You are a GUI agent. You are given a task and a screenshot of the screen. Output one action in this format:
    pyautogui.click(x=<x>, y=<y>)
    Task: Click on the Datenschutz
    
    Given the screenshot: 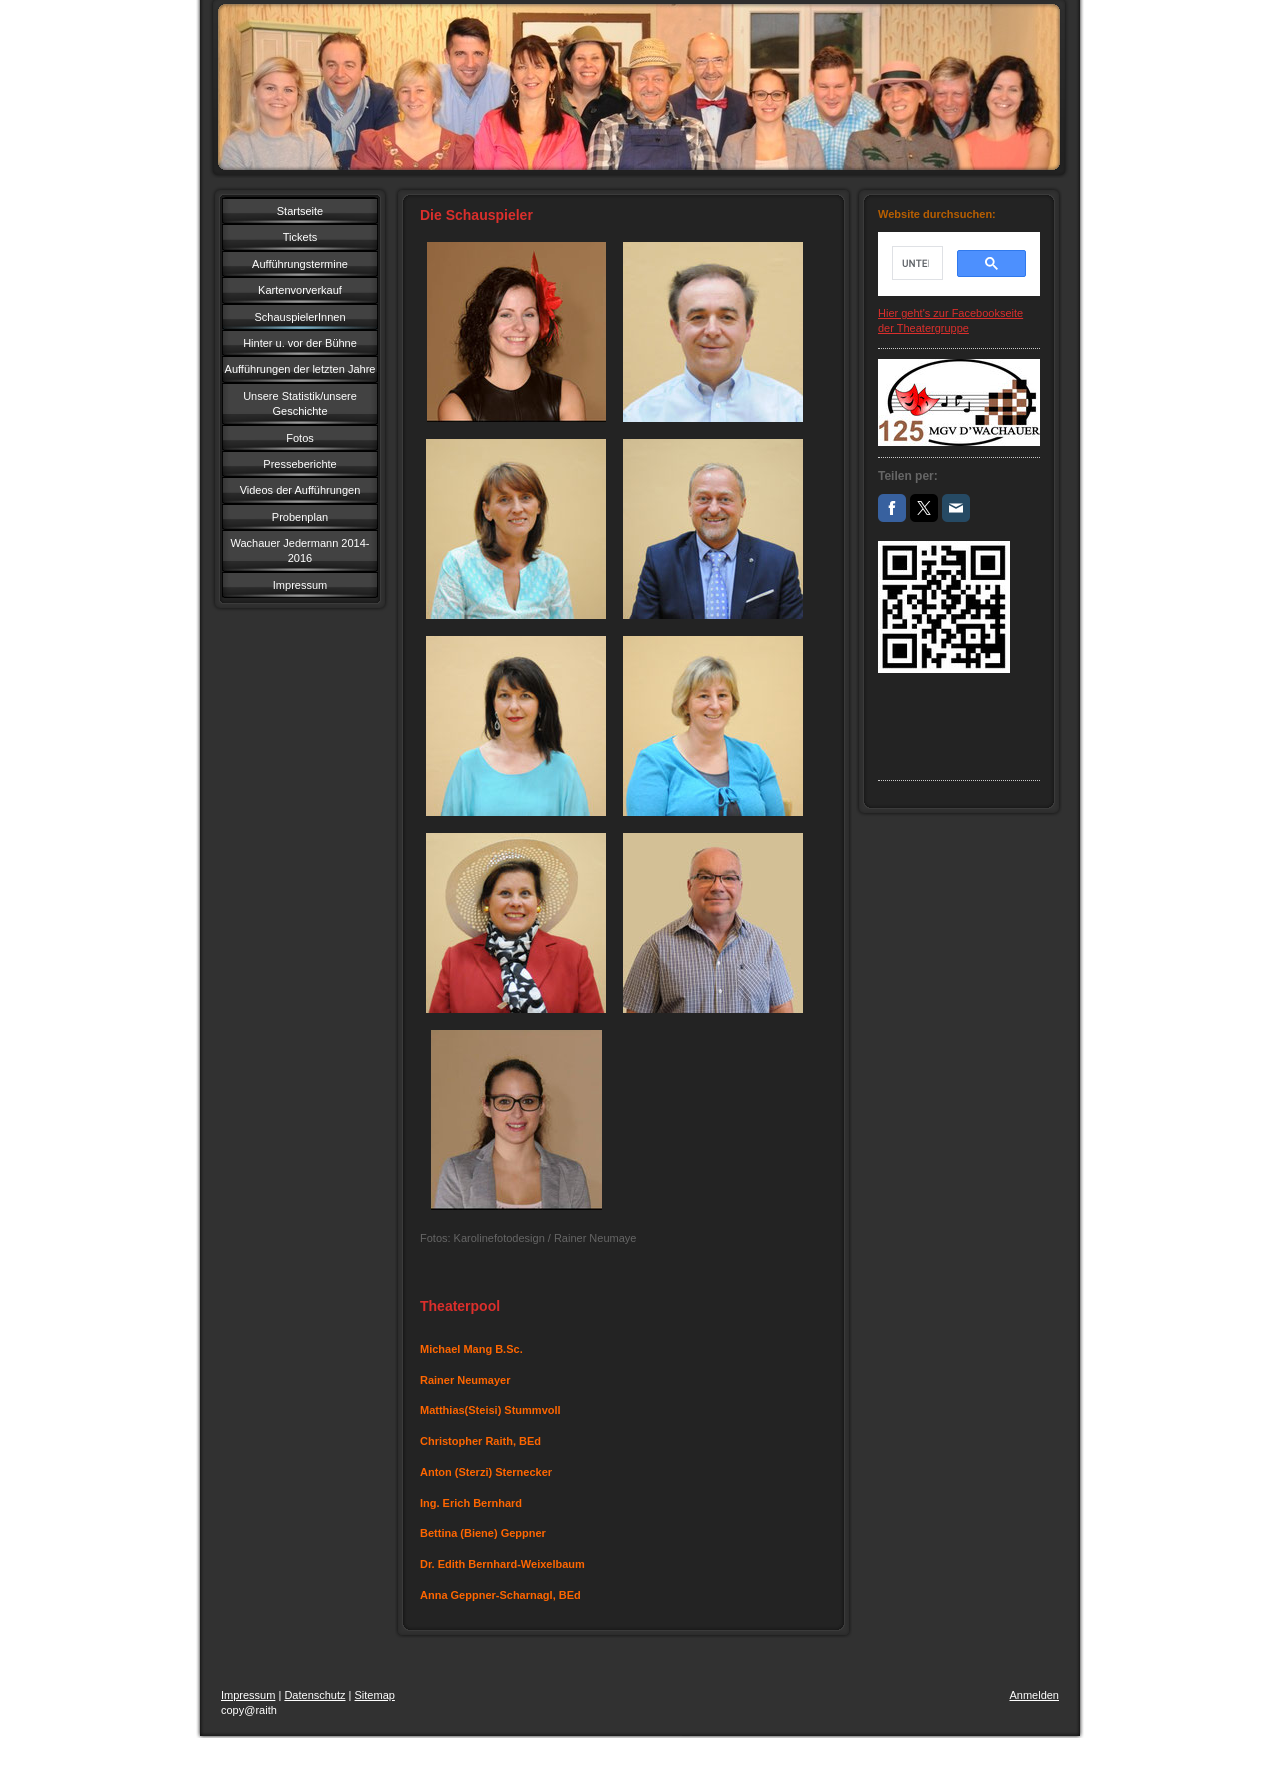 What is the action you would take?
    pyautogui.click(x=314, y=1695)
    